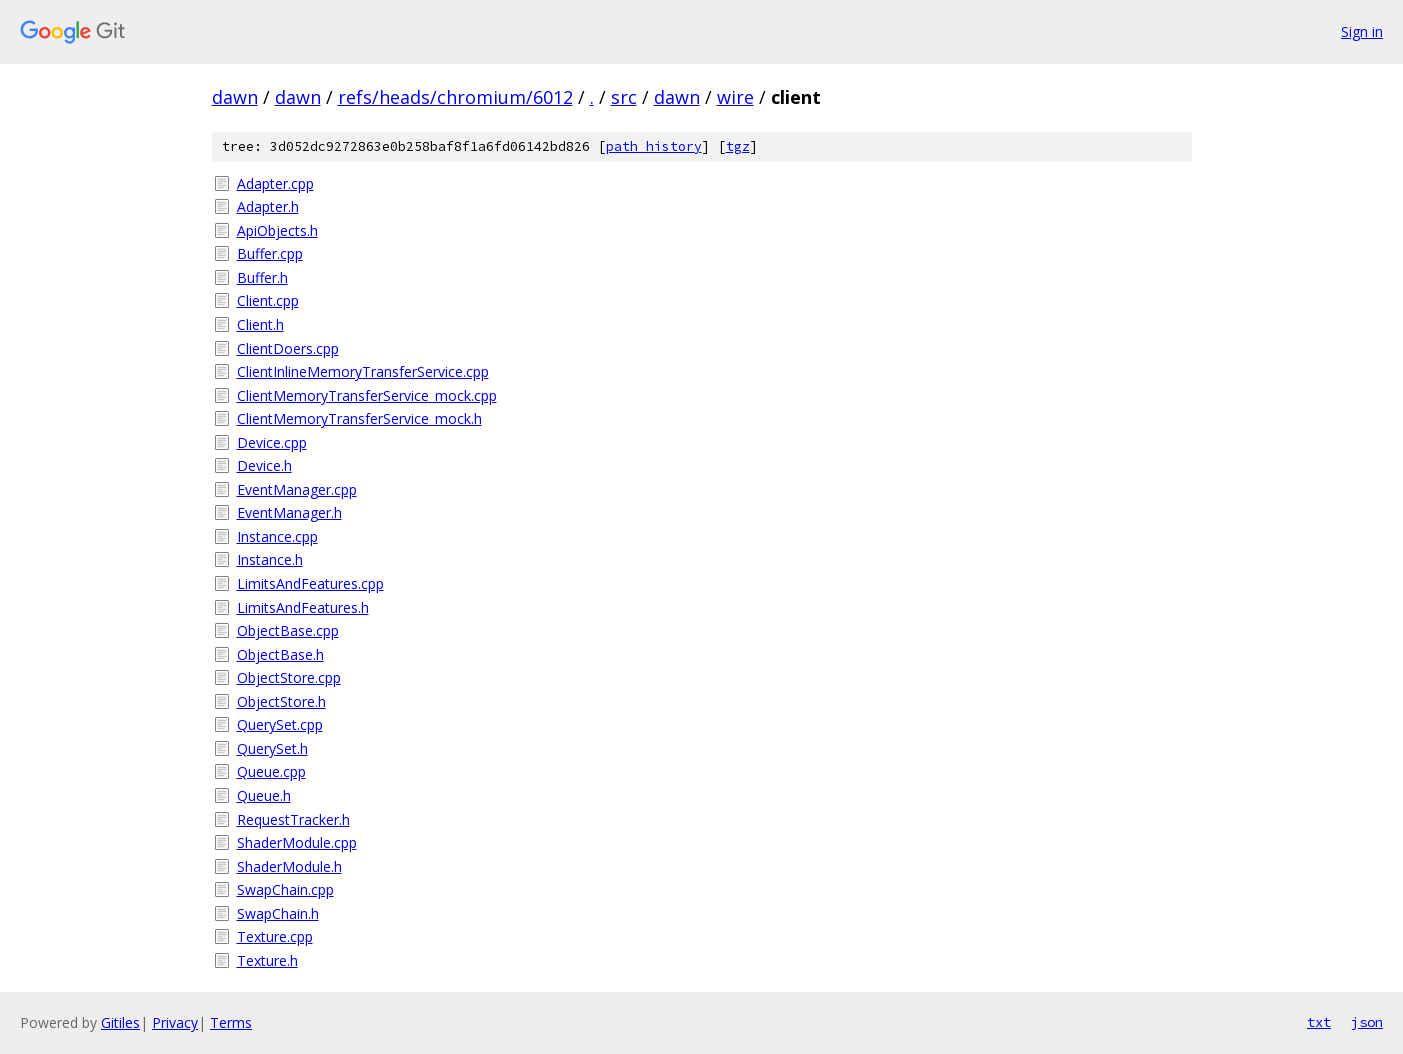 The width and height of the screenshot is (1403, 1054). Describe the element at coordinates (275, 936) in the screenshot. I see `Texture.cpp` at that location.